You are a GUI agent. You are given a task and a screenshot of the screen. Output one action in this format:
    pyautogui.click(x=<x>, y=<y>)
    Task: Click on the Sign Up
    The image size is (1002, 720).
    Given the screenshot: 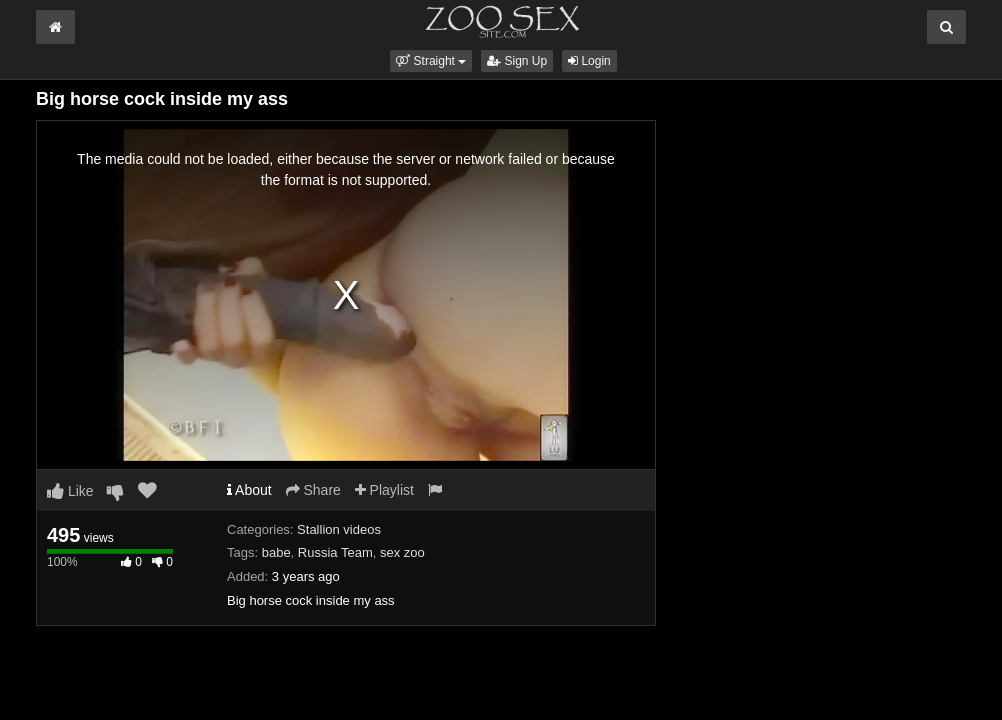 What is the action you would take?
    pyautogui.click(x=517, y=61)
    